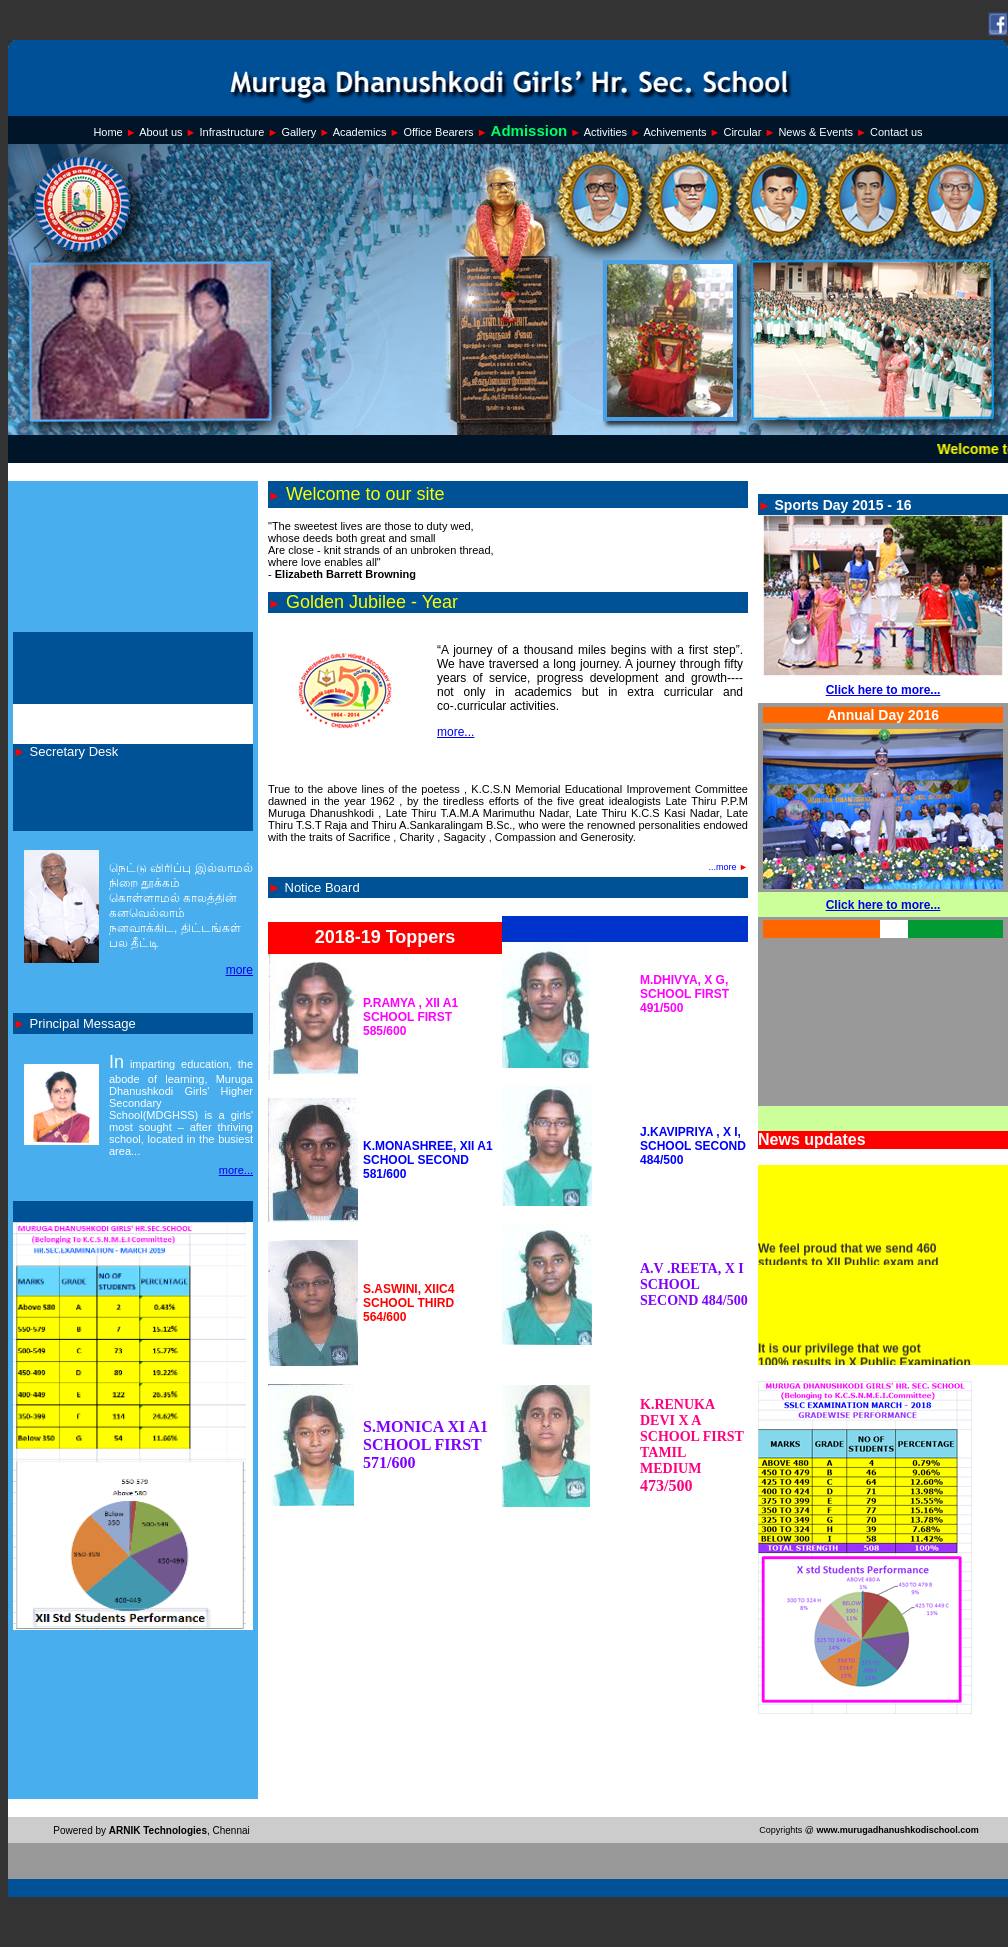  I want to click on Contact us, so click(896, 132).